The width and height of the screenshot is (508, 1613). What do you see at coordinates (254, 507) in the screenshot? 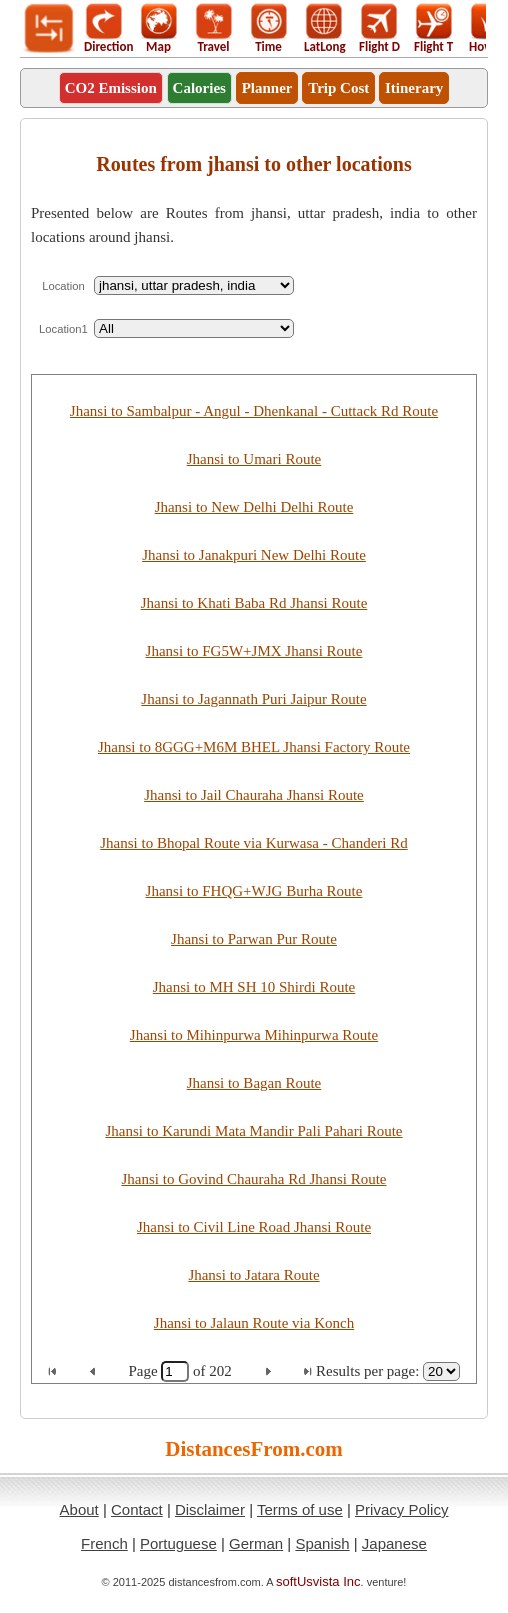
I see `Jhansi to New Delhi Delhi Route` at bounding box center [254, 507].